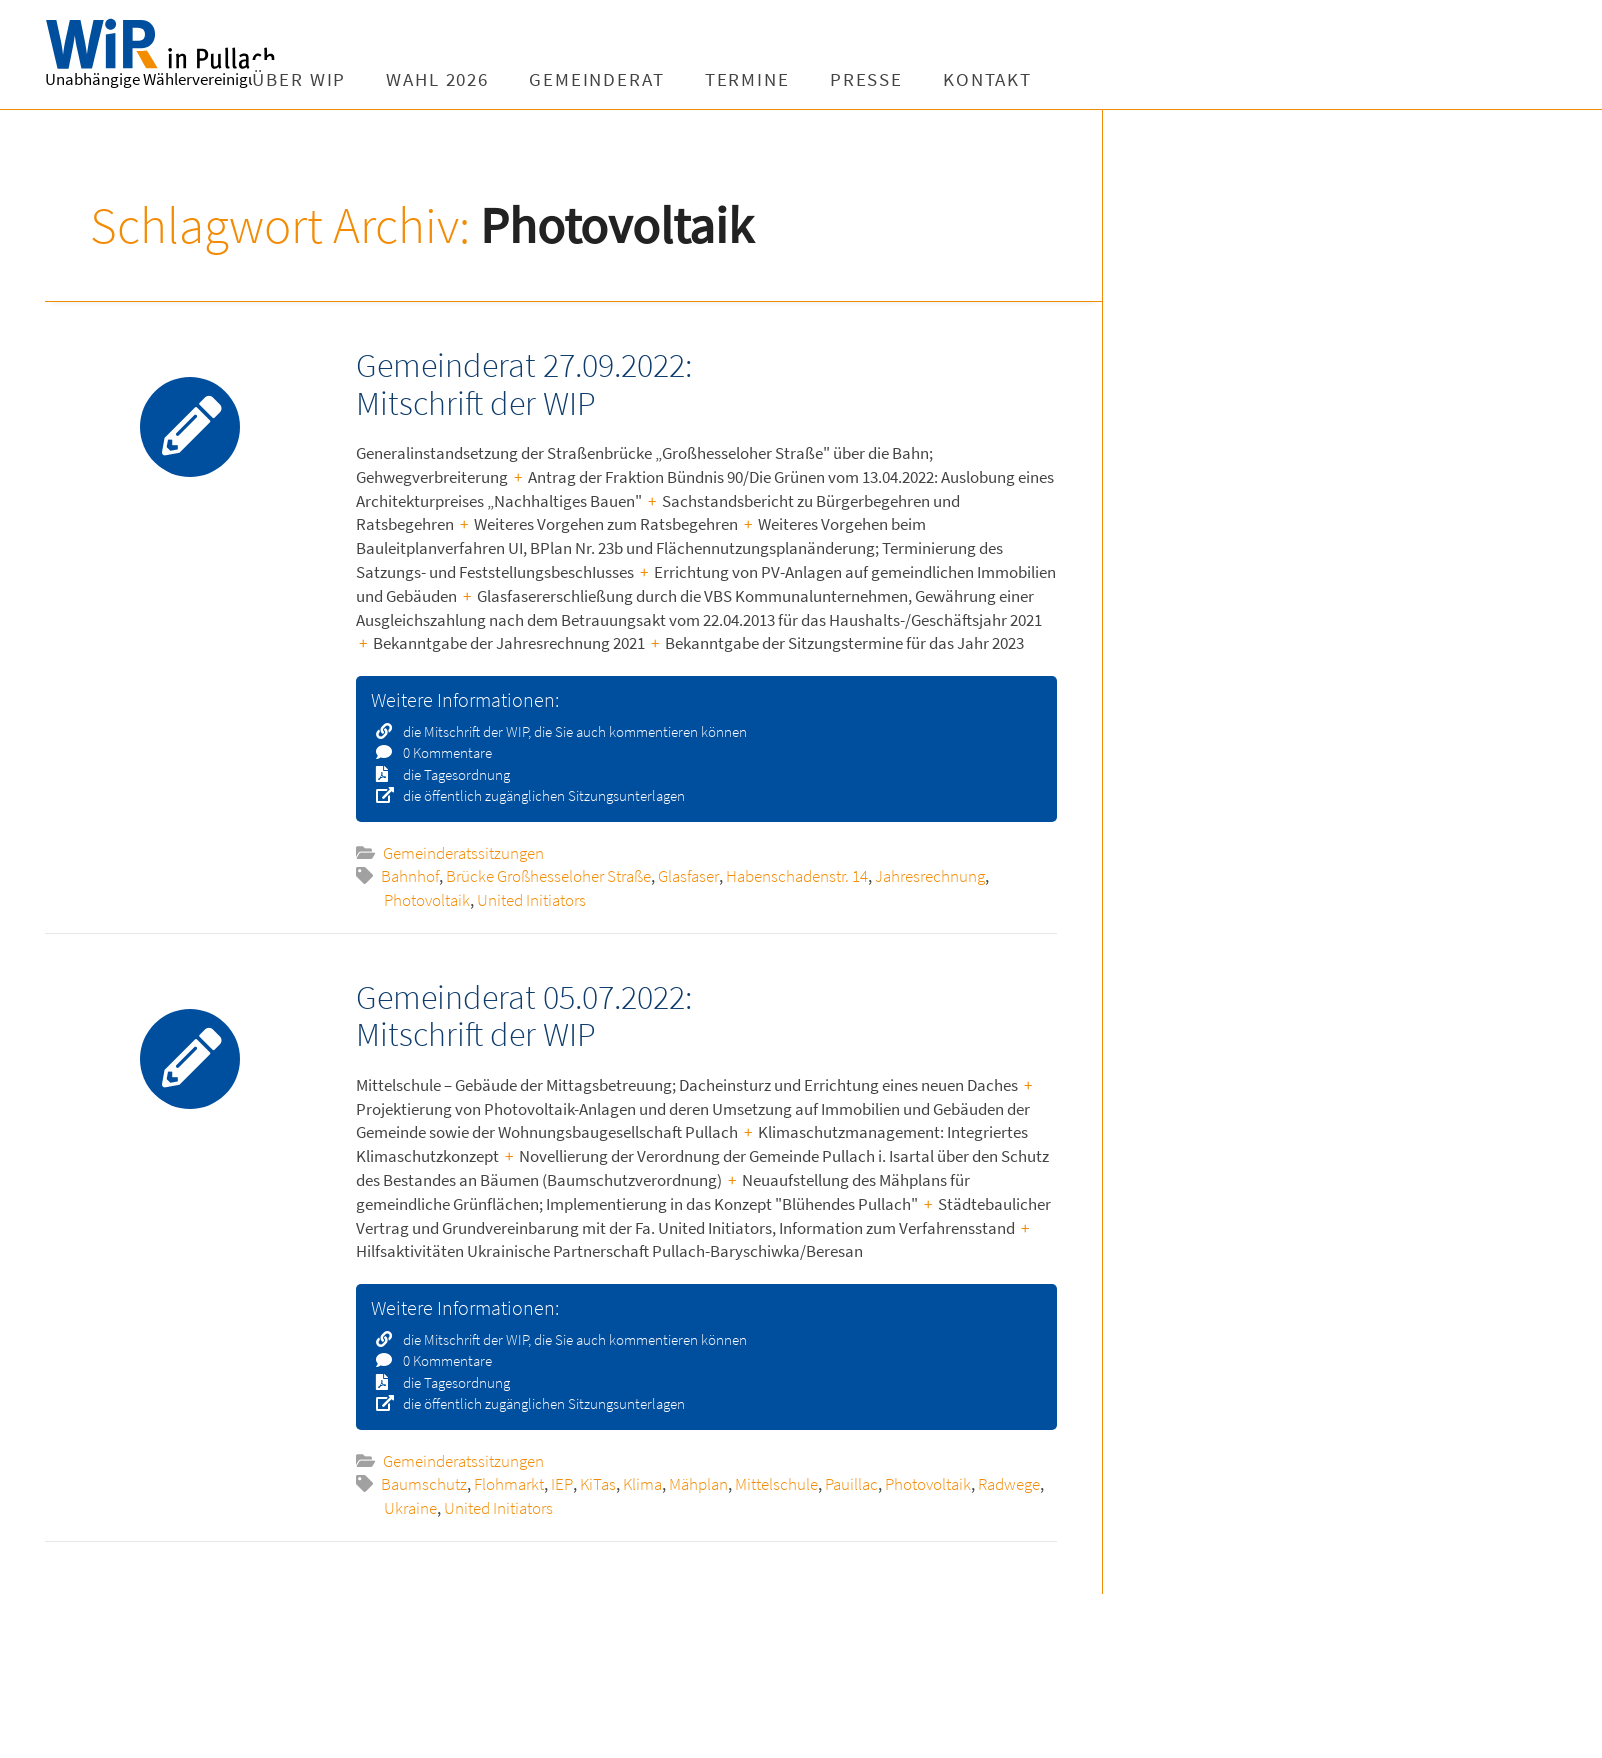  What do you see at coordinates (410, 1508) in the screenshot?
I see `Ukraine` at bounding box center [410, 1508].